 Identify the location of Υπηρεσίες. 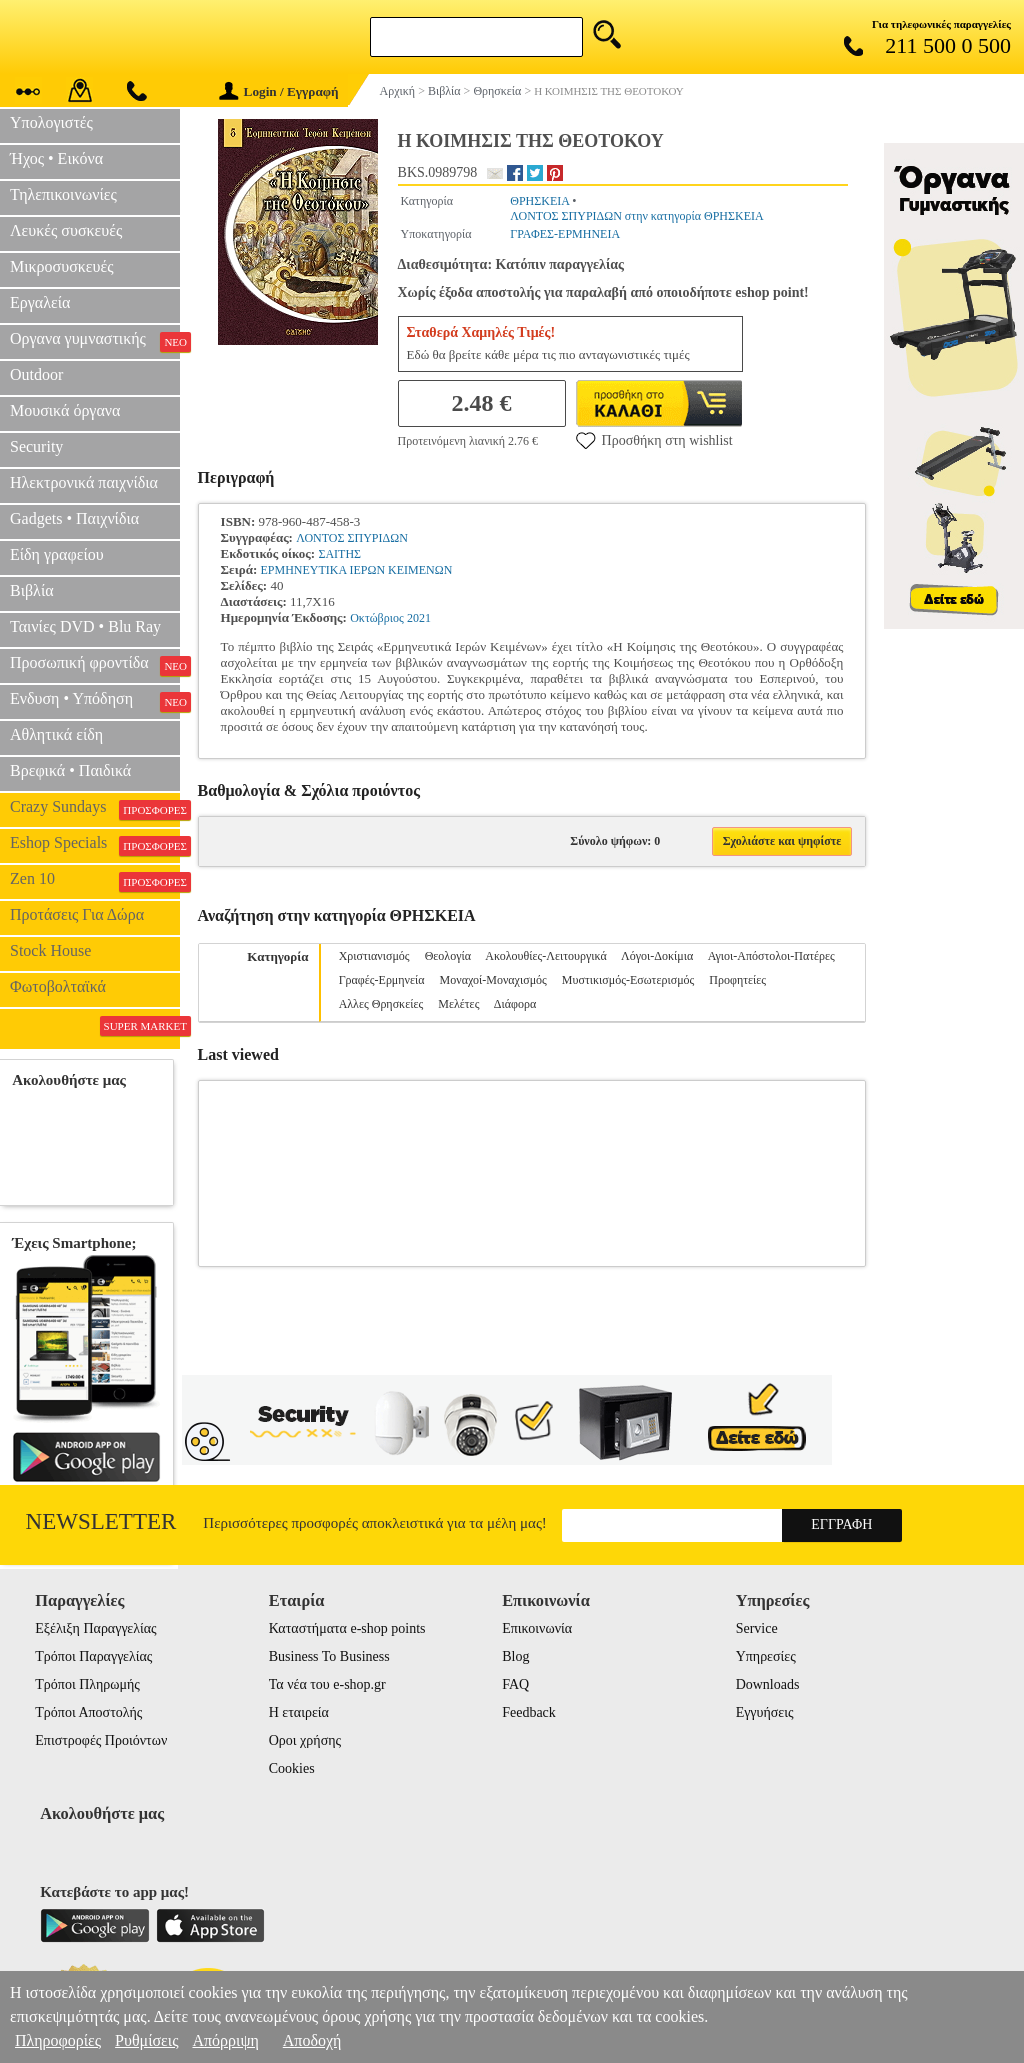
(766, 1656).